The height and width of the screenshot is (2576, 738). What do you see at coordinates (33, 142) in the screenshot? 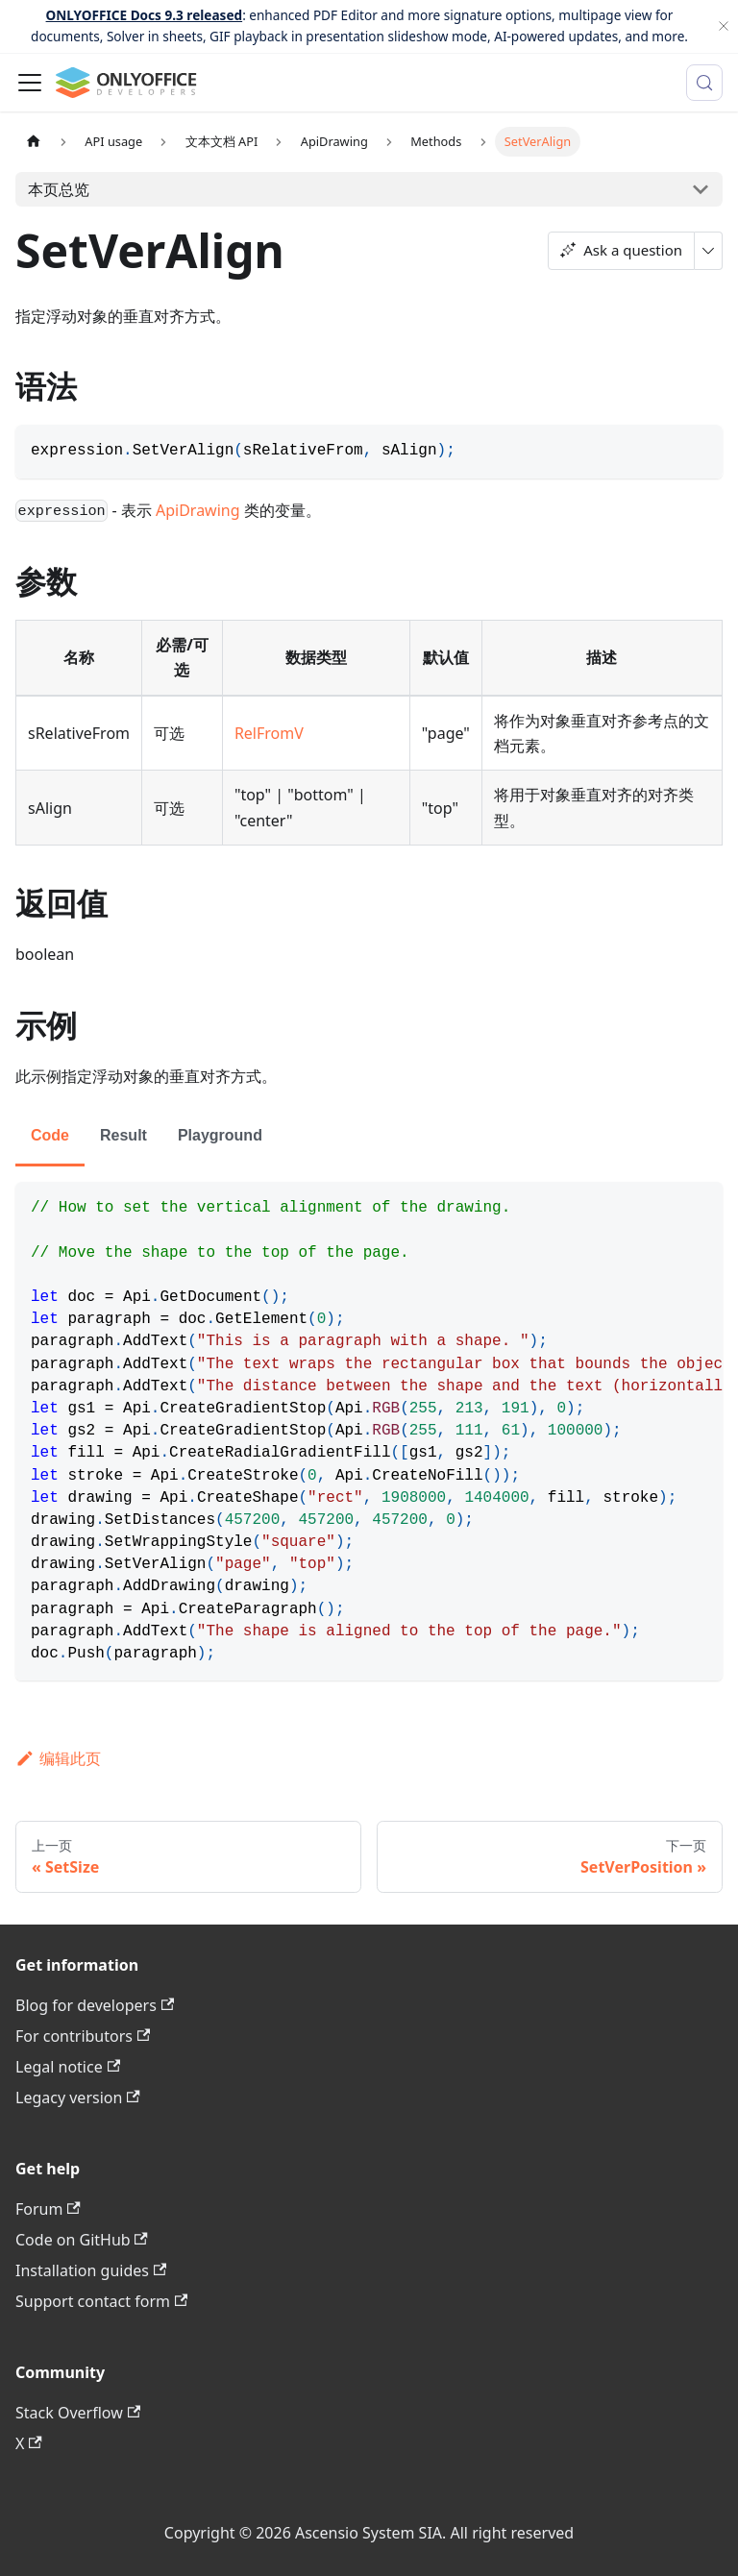
I see `[主页面]` at bounding box center [33, 142].